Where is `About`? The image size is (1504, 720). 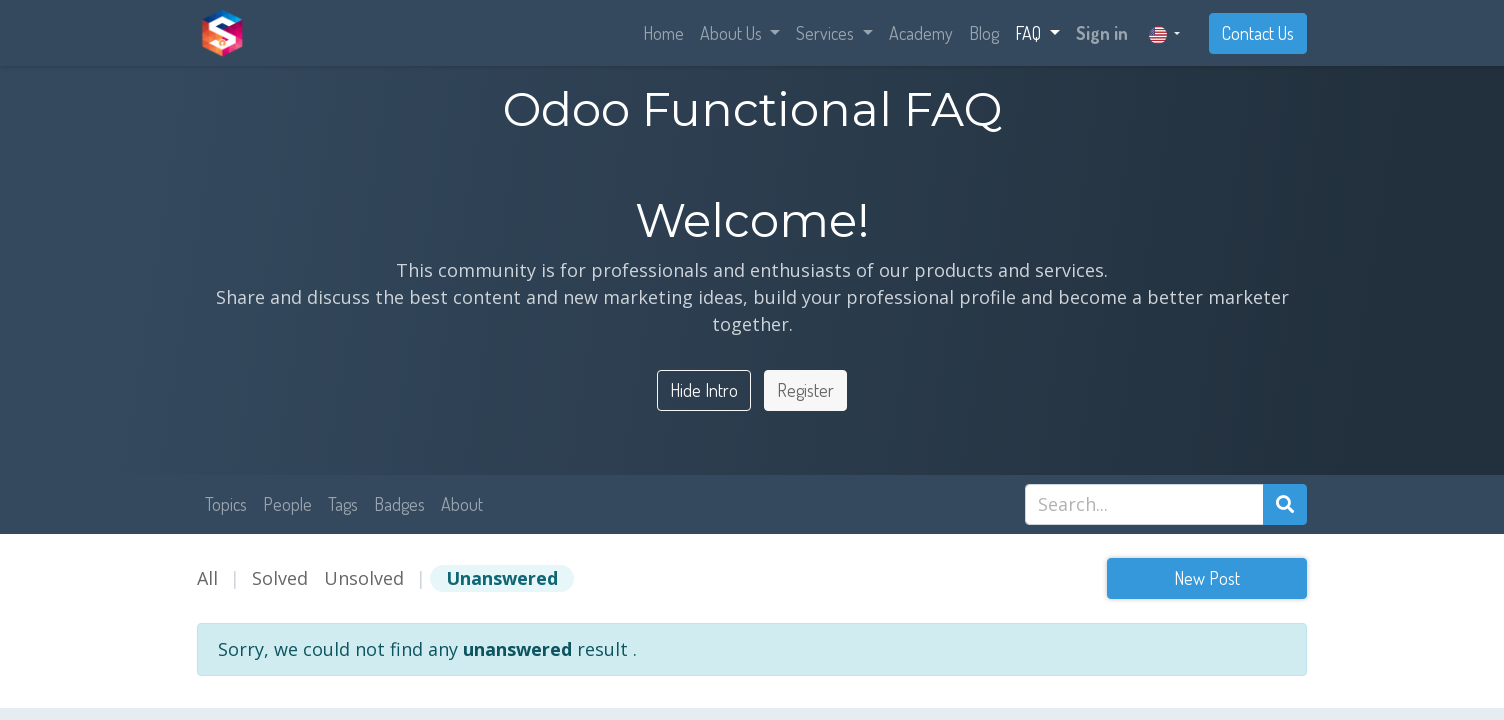 About is located at coordinates (462, 504).